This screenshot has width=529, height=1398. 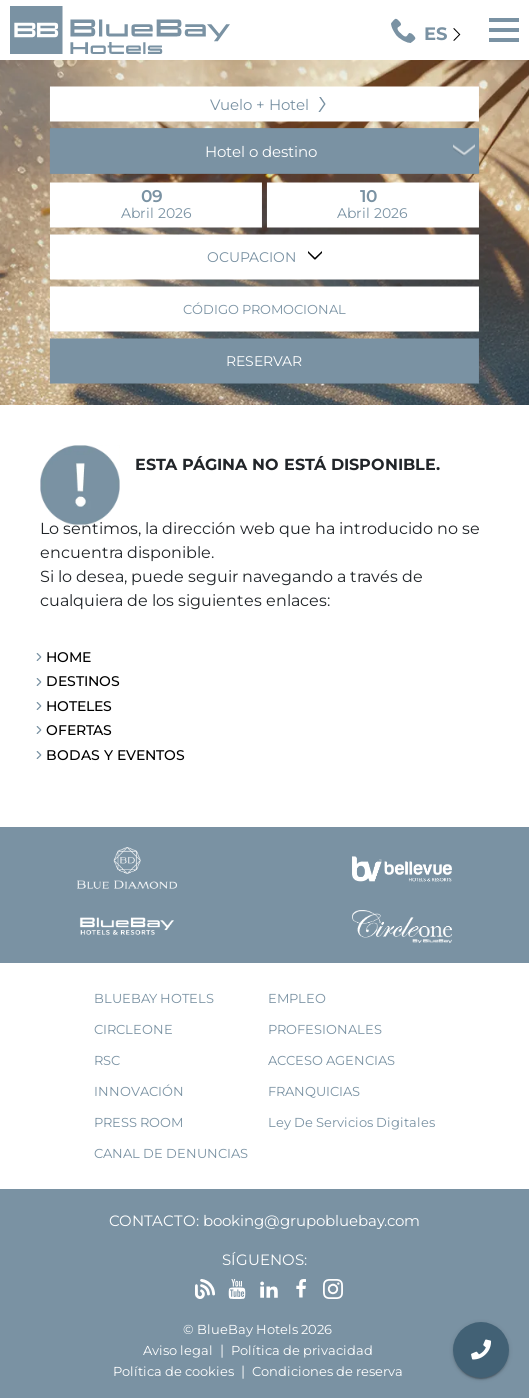 What do you see at coordinates (178, 1350) in the screenshot?
I see `Aviso legal` at bounding box center [178, 1350].